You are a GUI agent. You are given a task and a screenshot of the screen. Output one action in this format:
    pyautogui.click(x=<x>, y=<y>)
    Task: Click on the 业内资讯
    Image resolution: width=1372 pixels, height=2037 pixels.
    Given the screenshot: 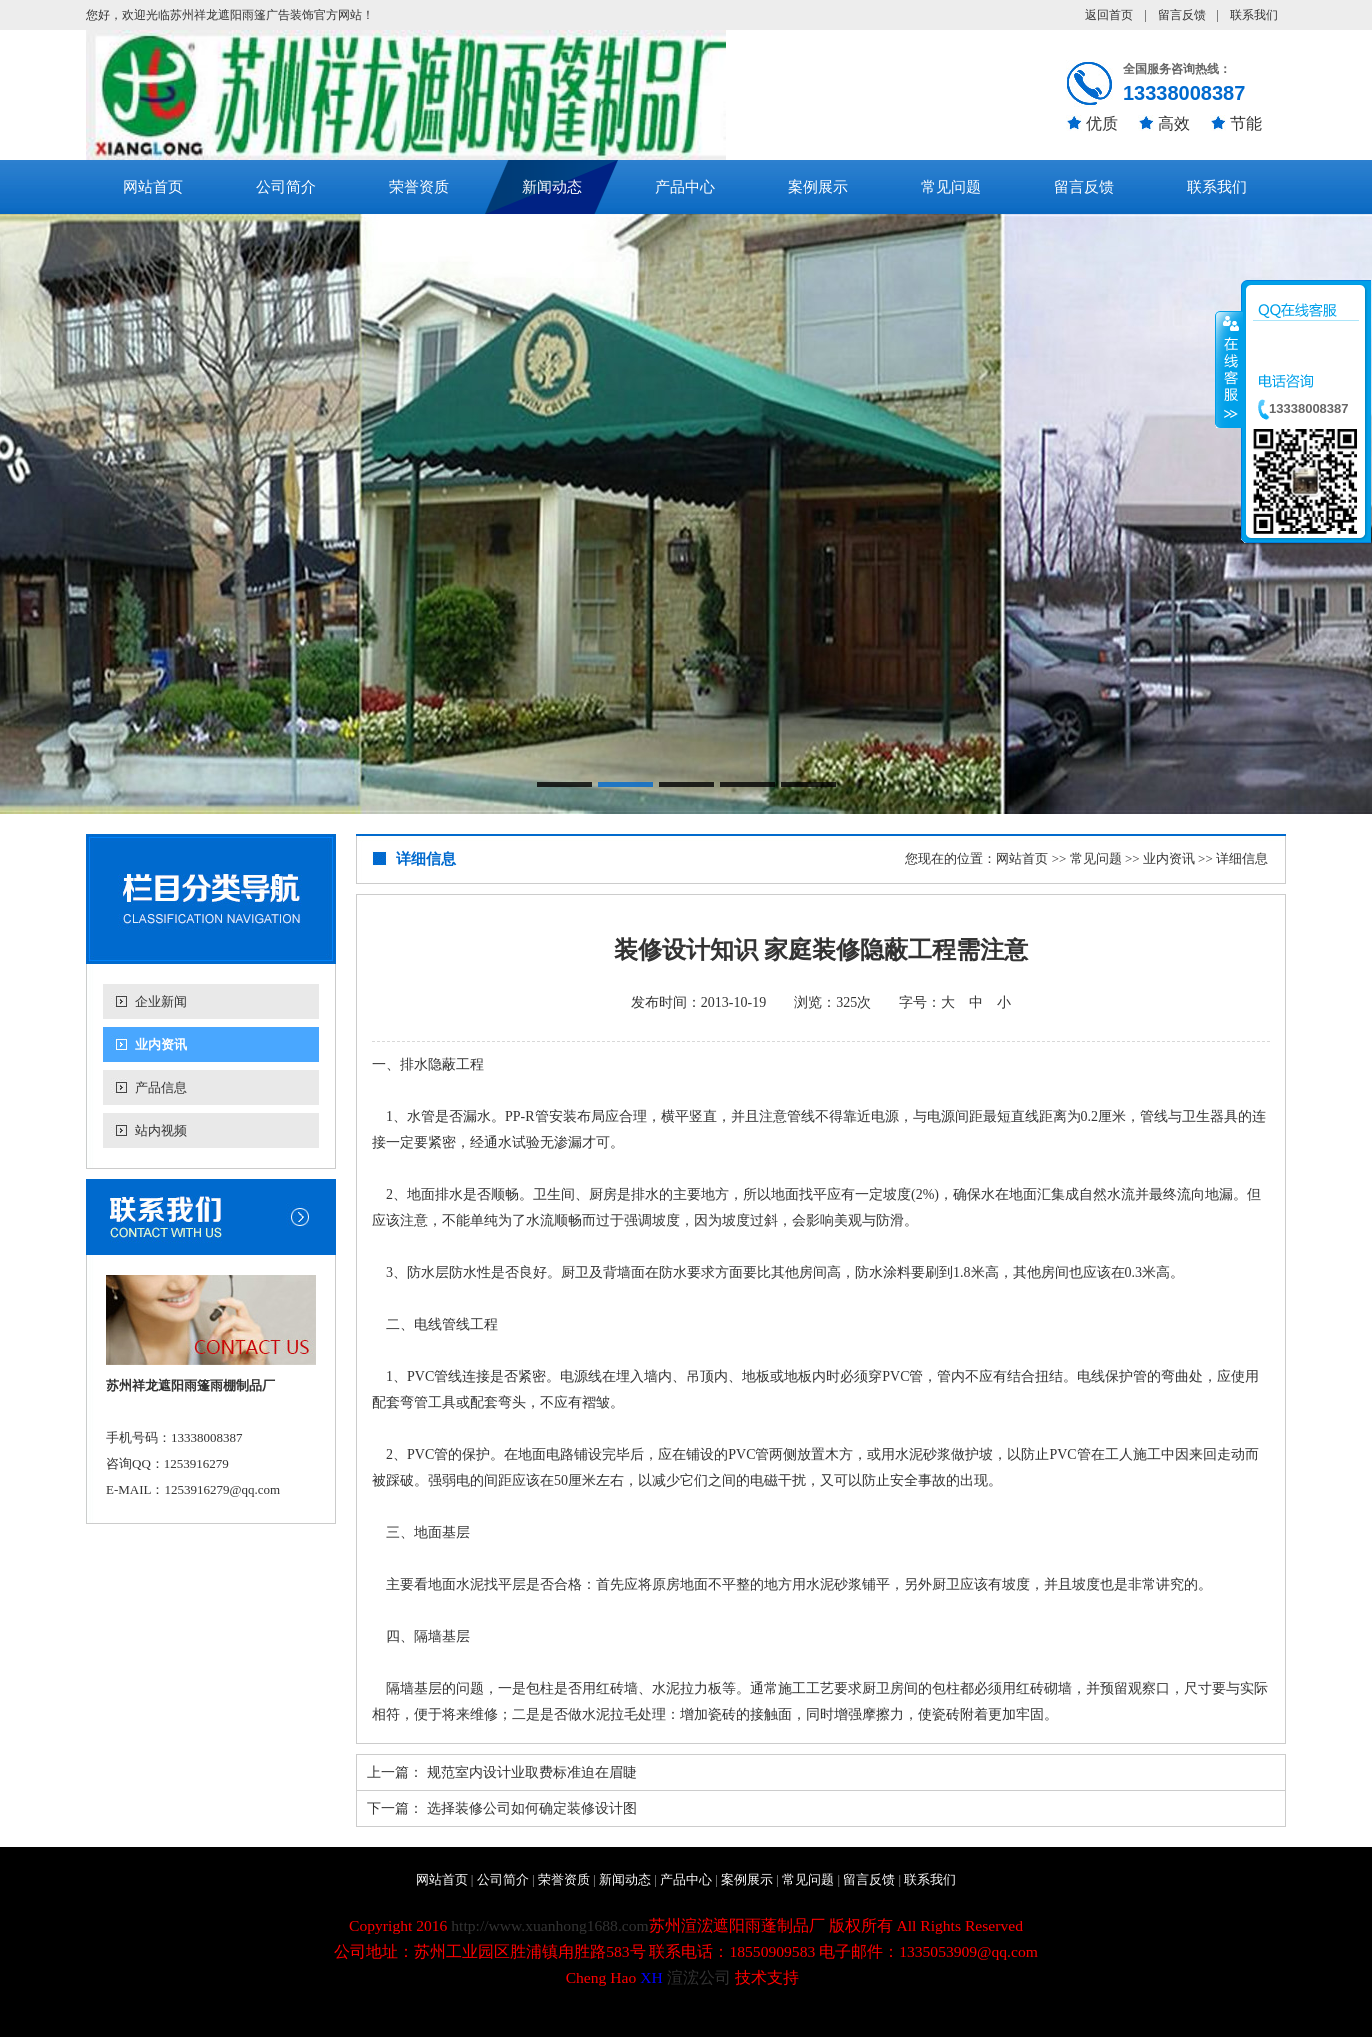 What is the action you would take?
    pyautogui.click(x=161, y=1044)
    